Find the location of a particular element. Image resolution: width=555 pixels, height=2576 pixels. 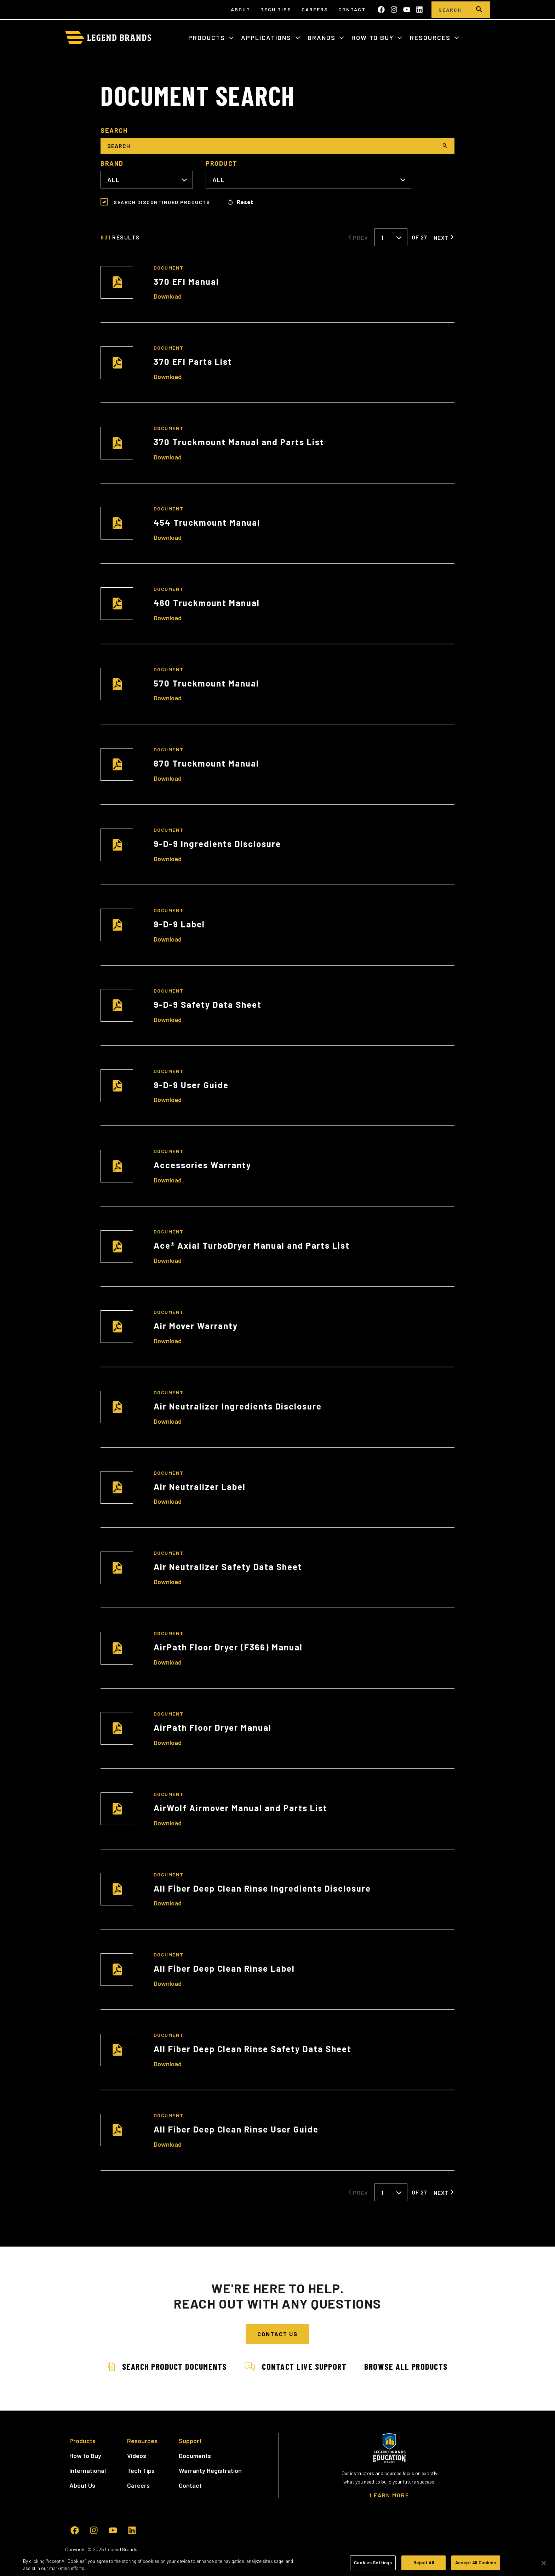

9-D-9 User Guide is located at coordinates (191, 1085).